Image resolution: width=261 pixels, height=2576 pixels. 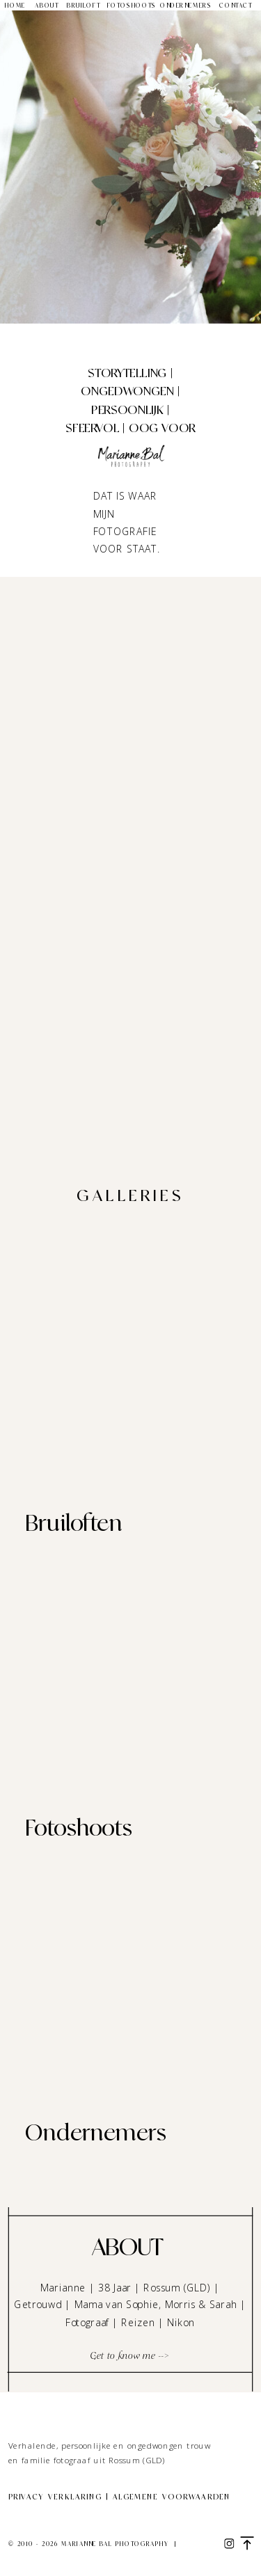 What do you see at coordinates (55, 2496) in the screenshot?
I see `Privacy verklaring` at bounding box center [55, 2496].